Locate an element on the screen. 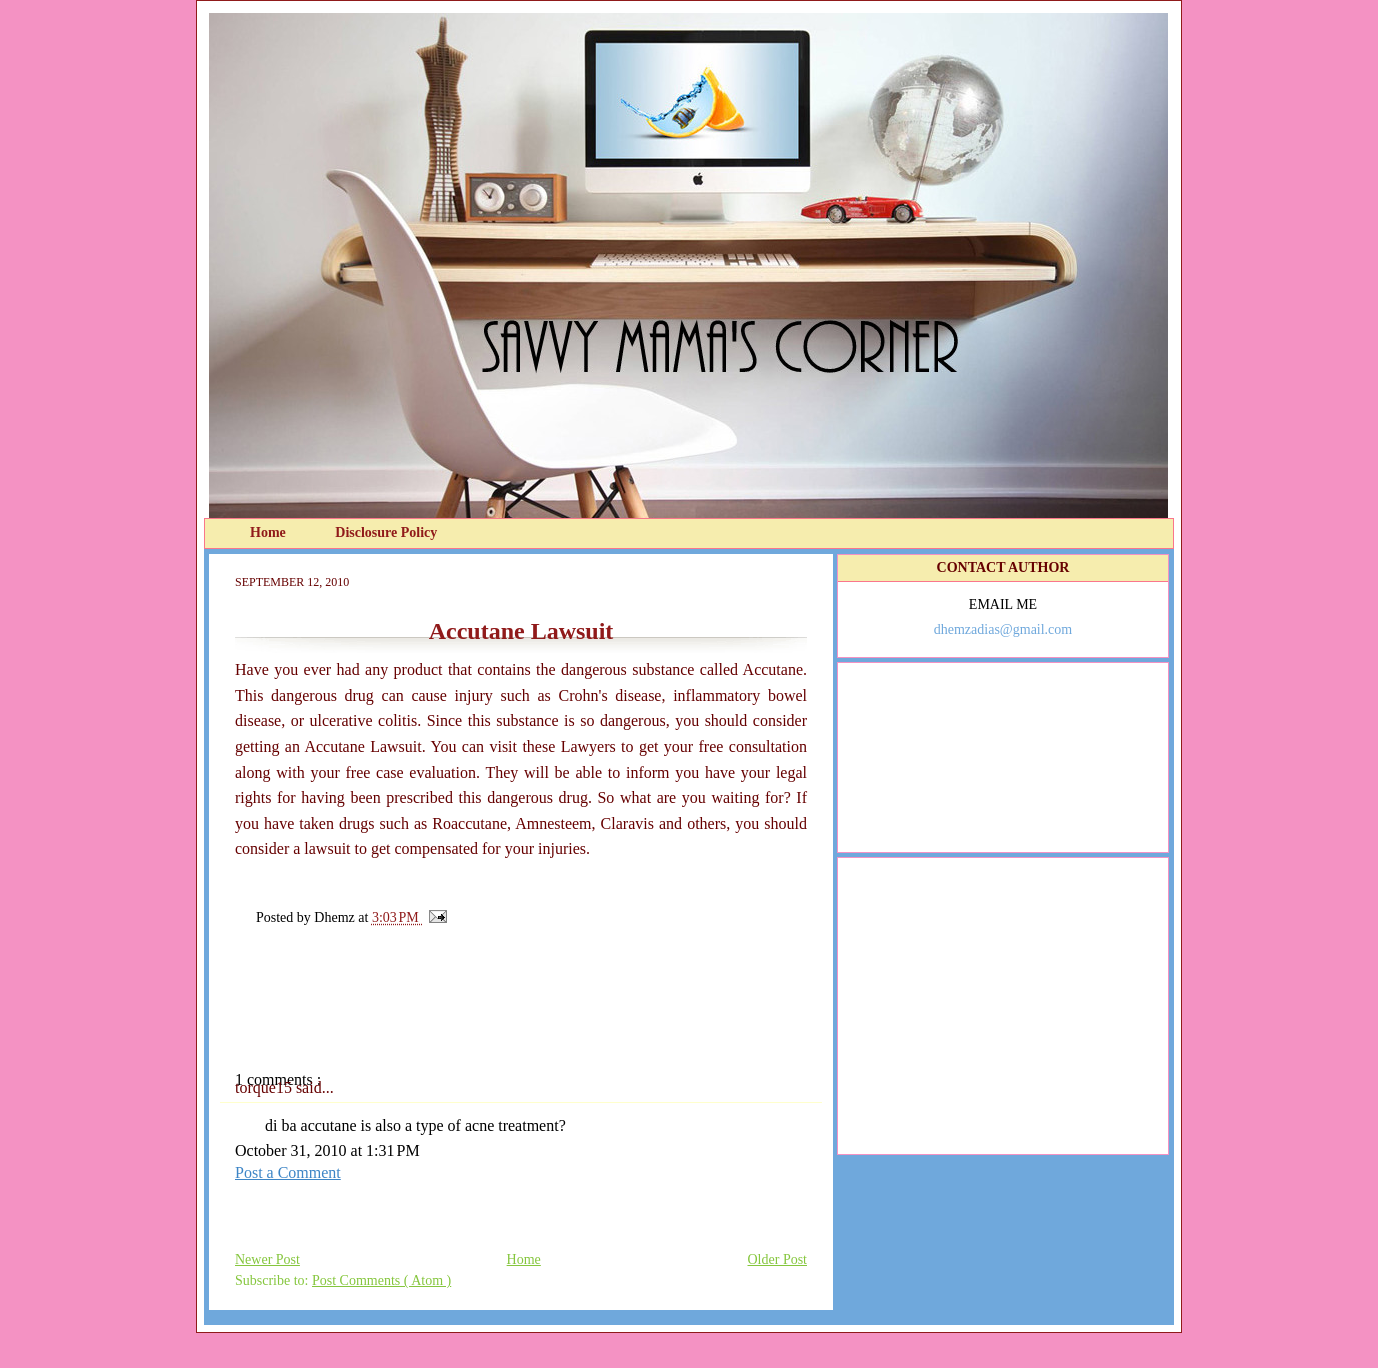 This screenshot has width=1378, height=1368. Accutane Lawsuit is located at coordinates (521, 631).